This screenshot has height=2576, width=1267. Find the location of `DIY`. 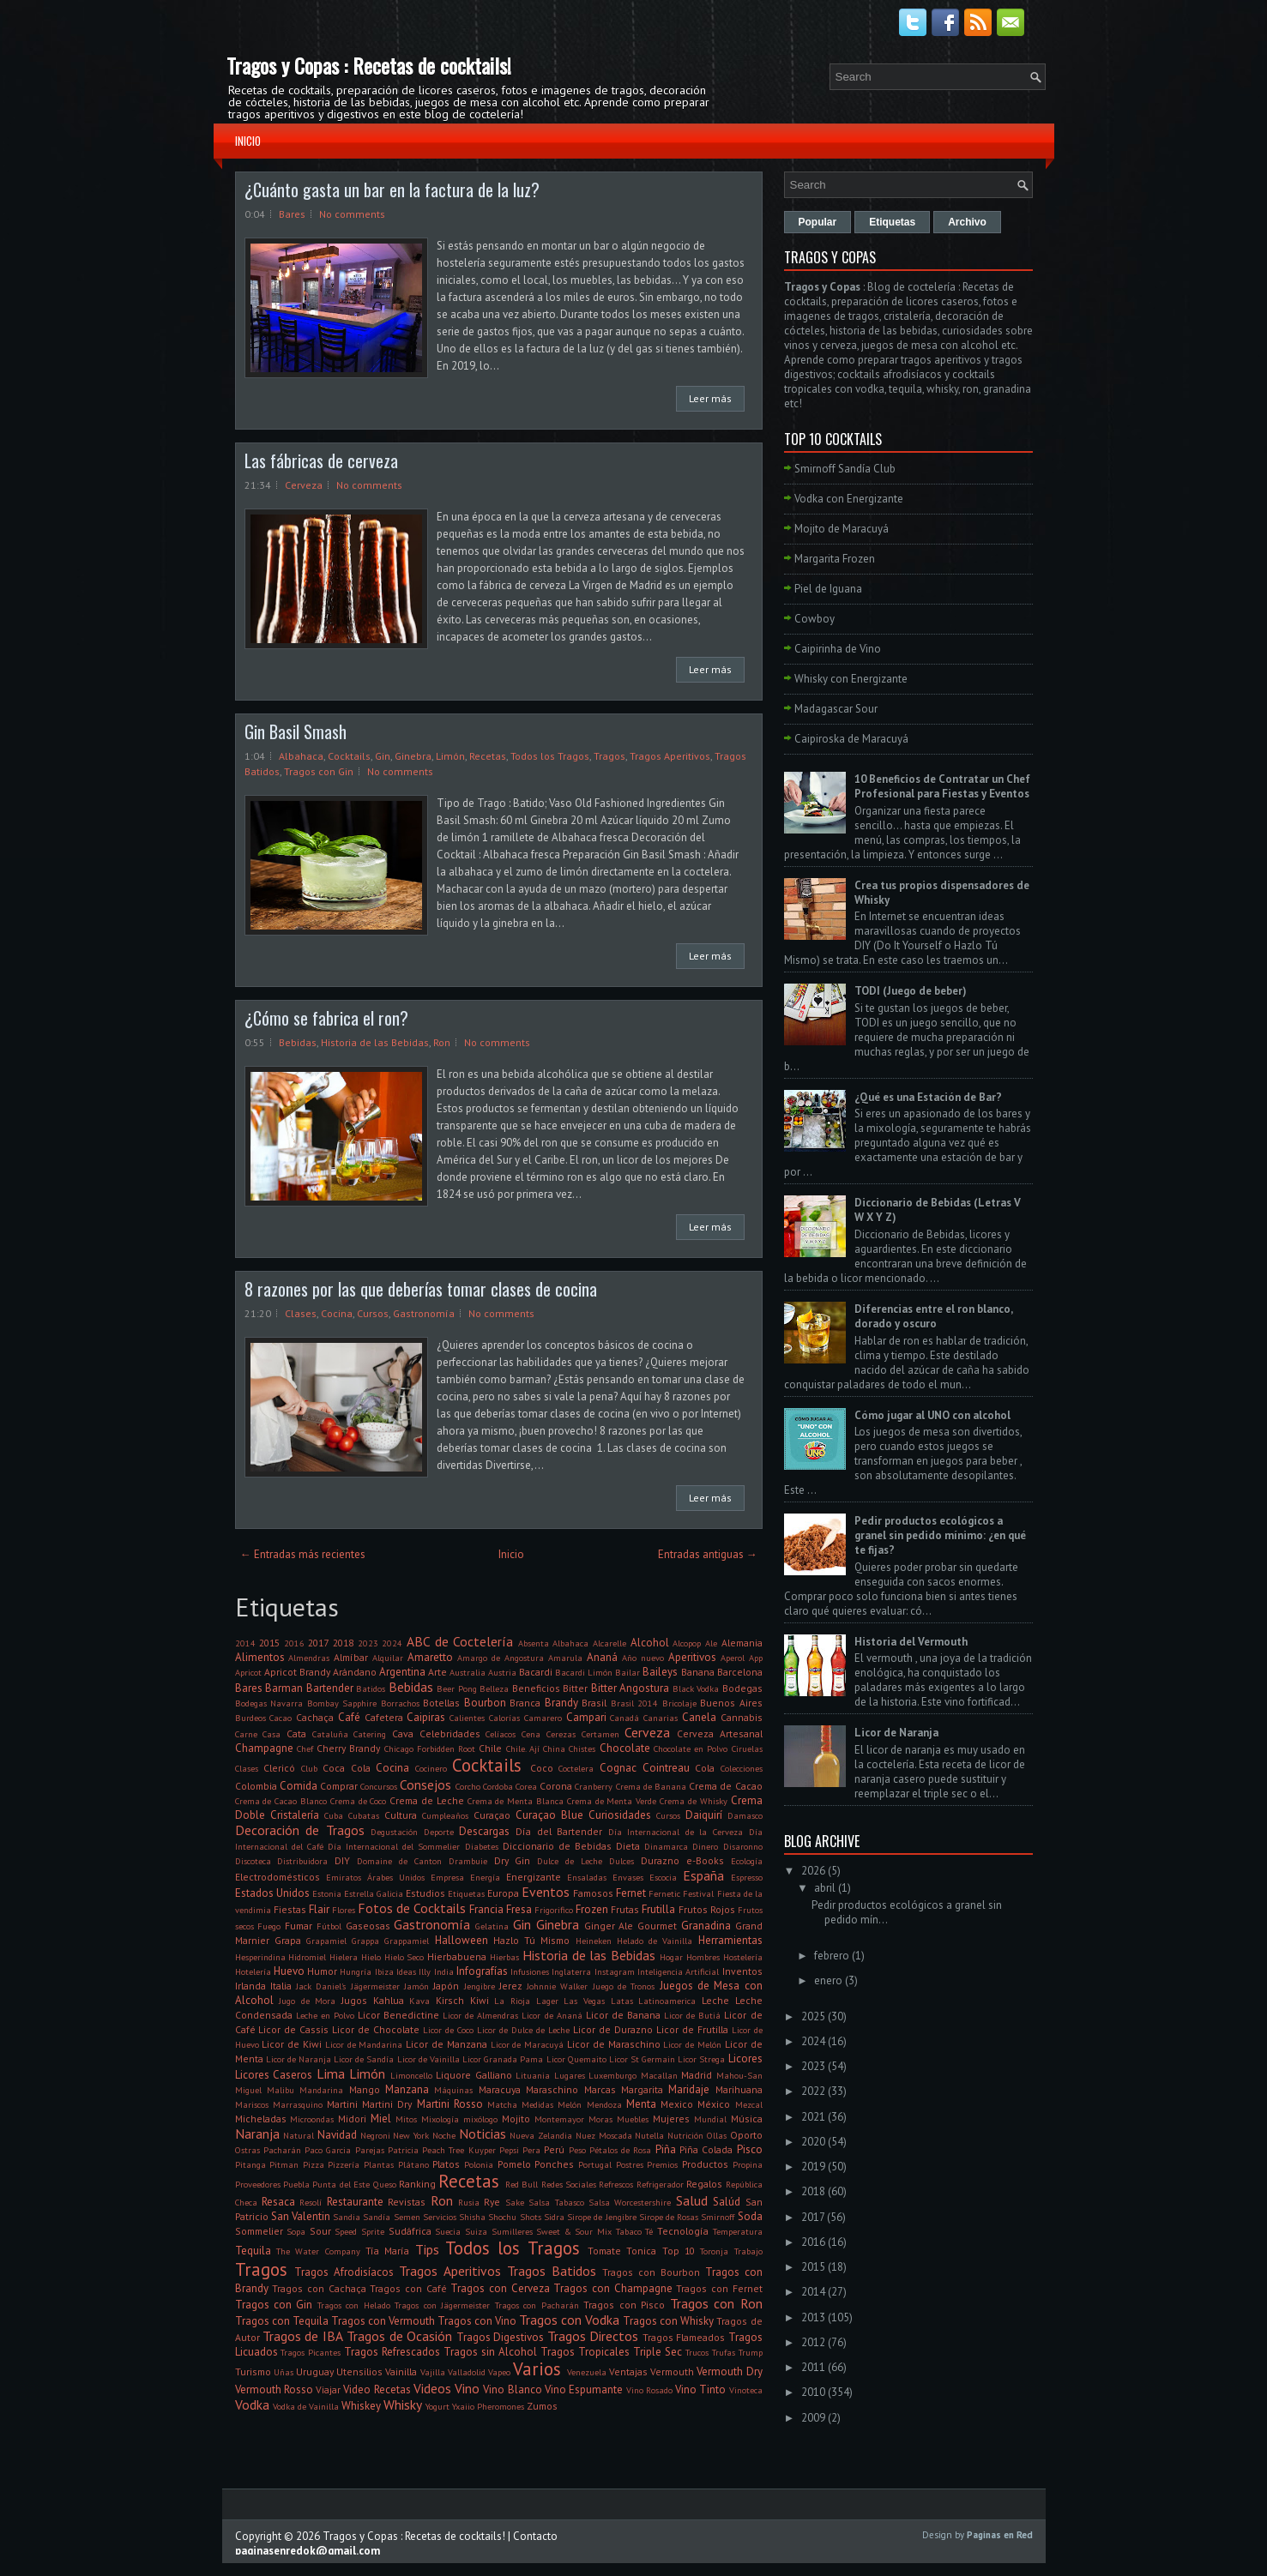

DIY is located at coordinates (342, 1860).